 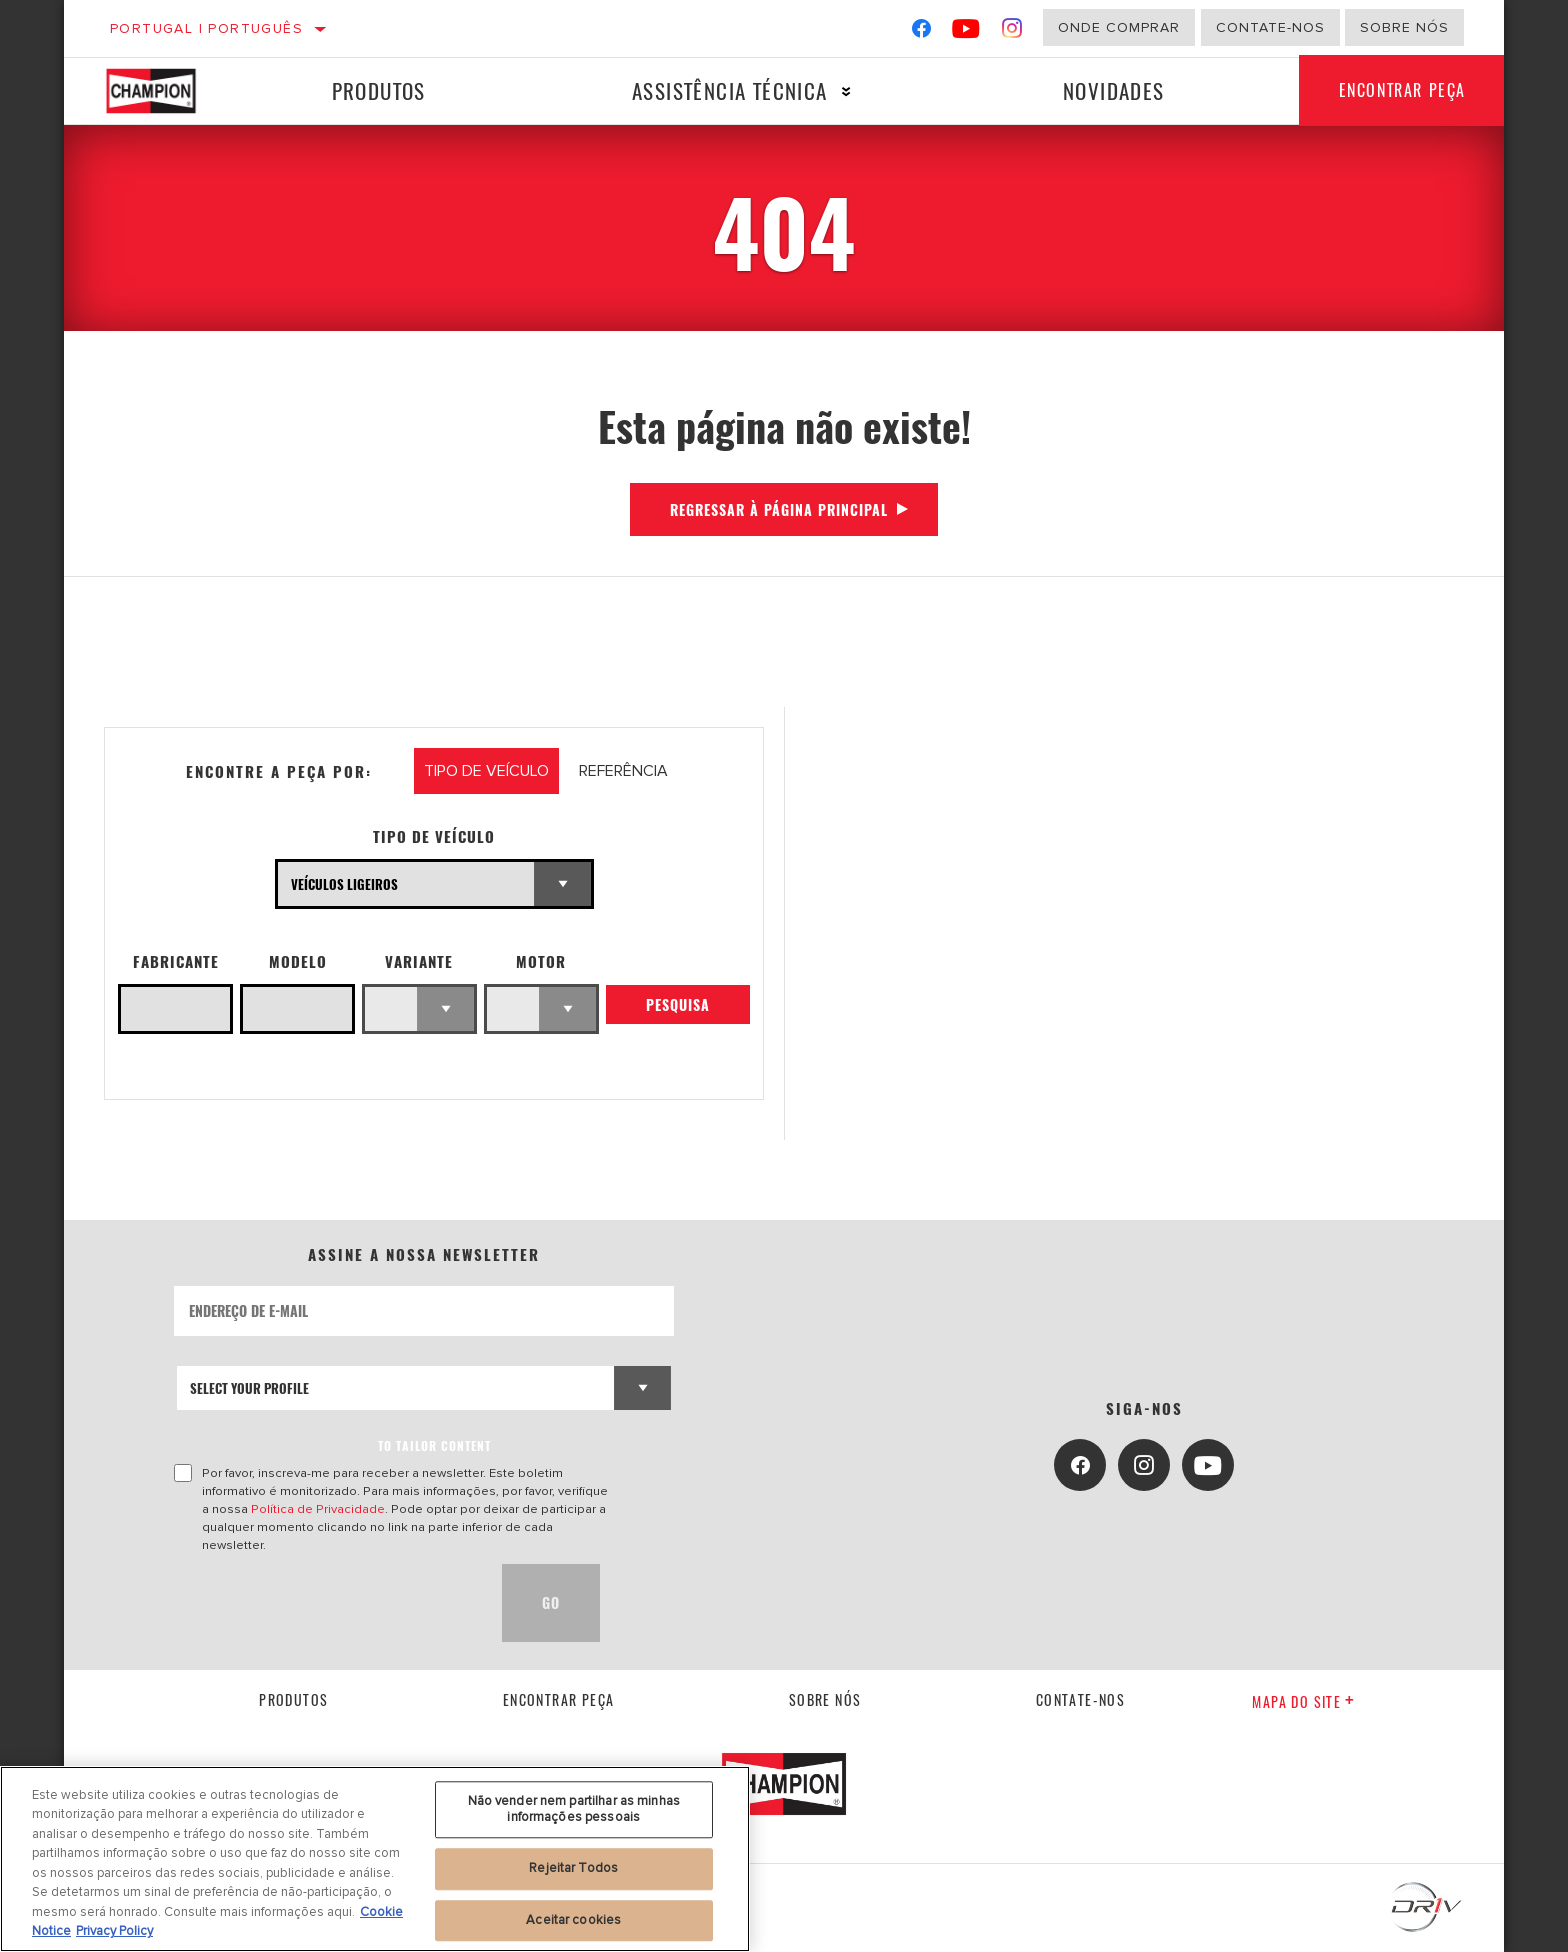 I want to click on [Home], so click(x=166, y=91).